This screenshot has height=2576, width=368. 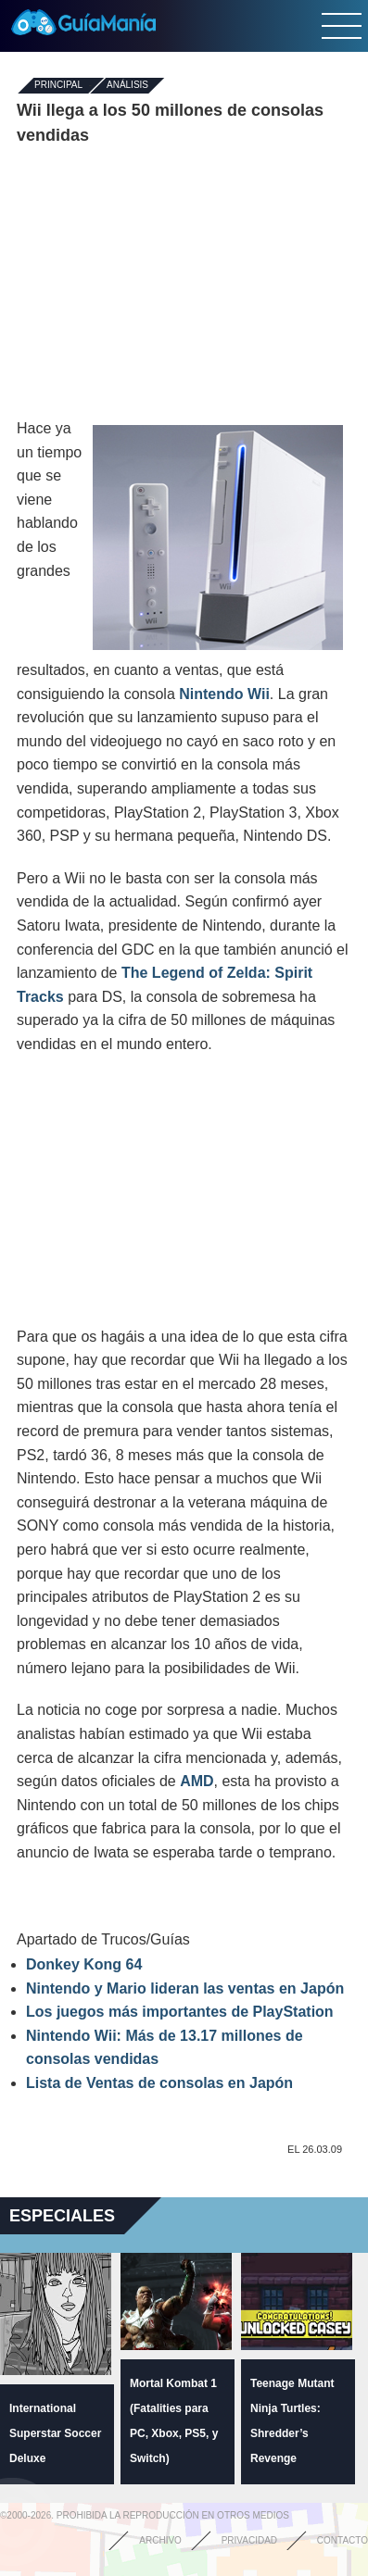 What do you see at coordinates (342, 2540) in the screenshot?
I see `Contacto` at bounding box center [342, 2540].